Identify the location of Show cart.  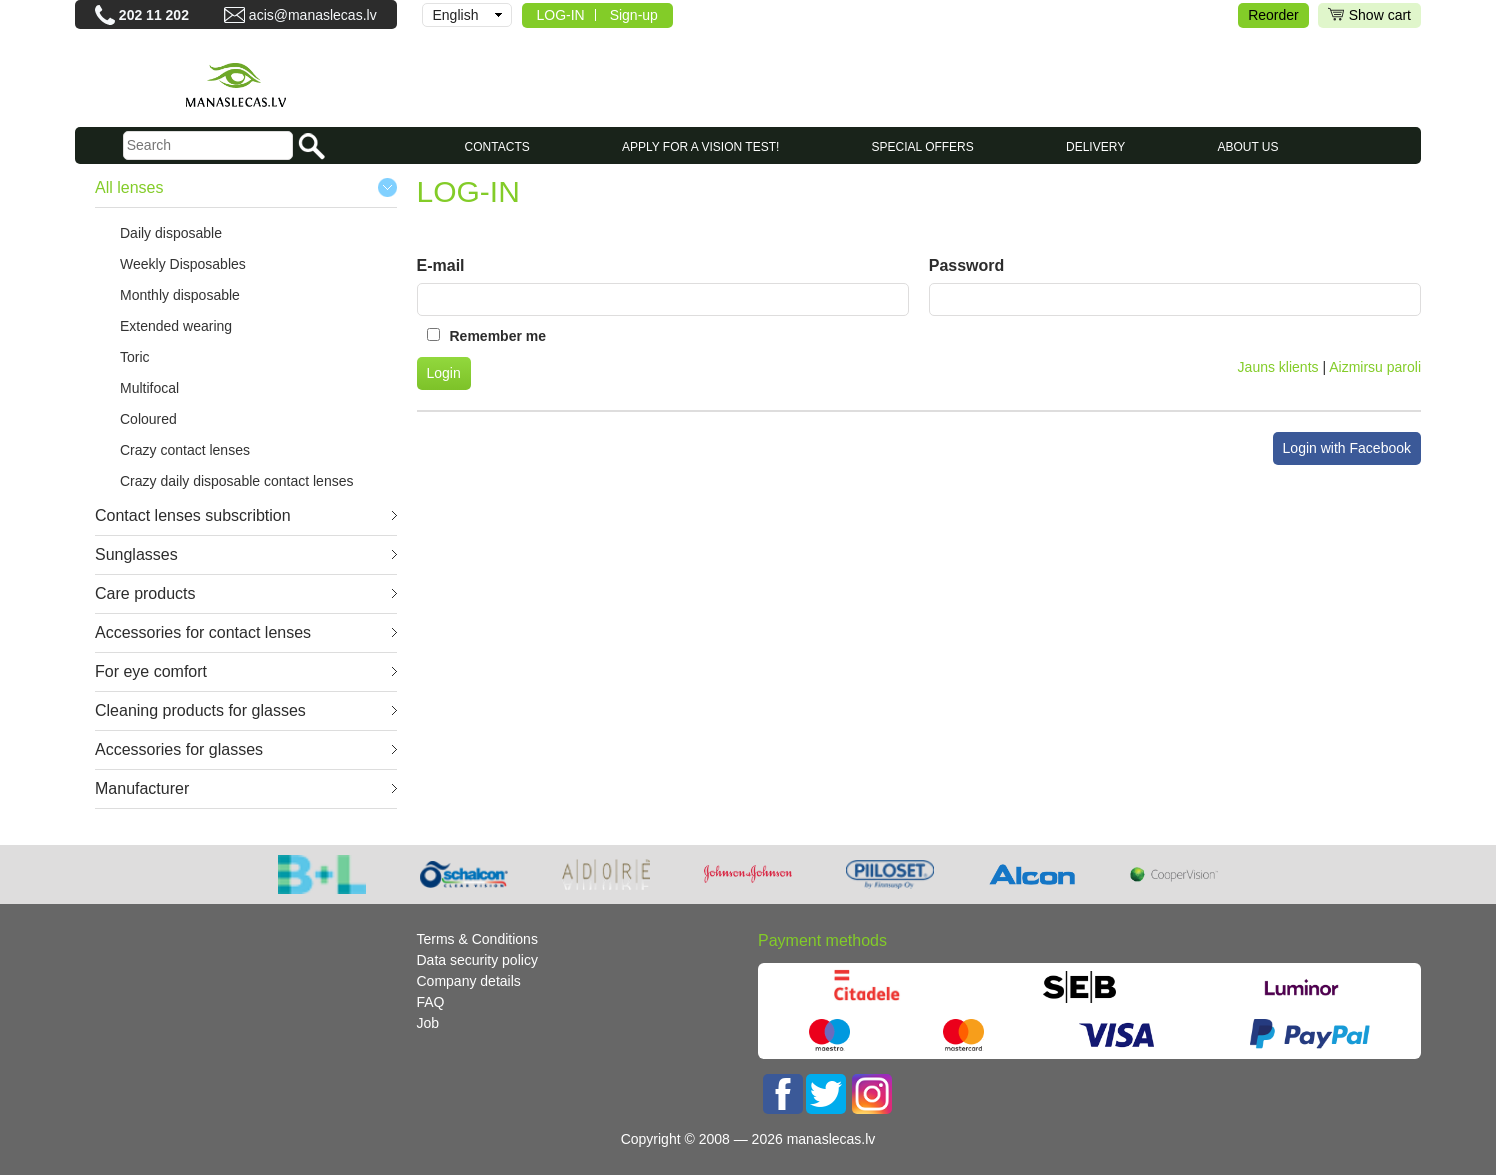
(1369, 15).